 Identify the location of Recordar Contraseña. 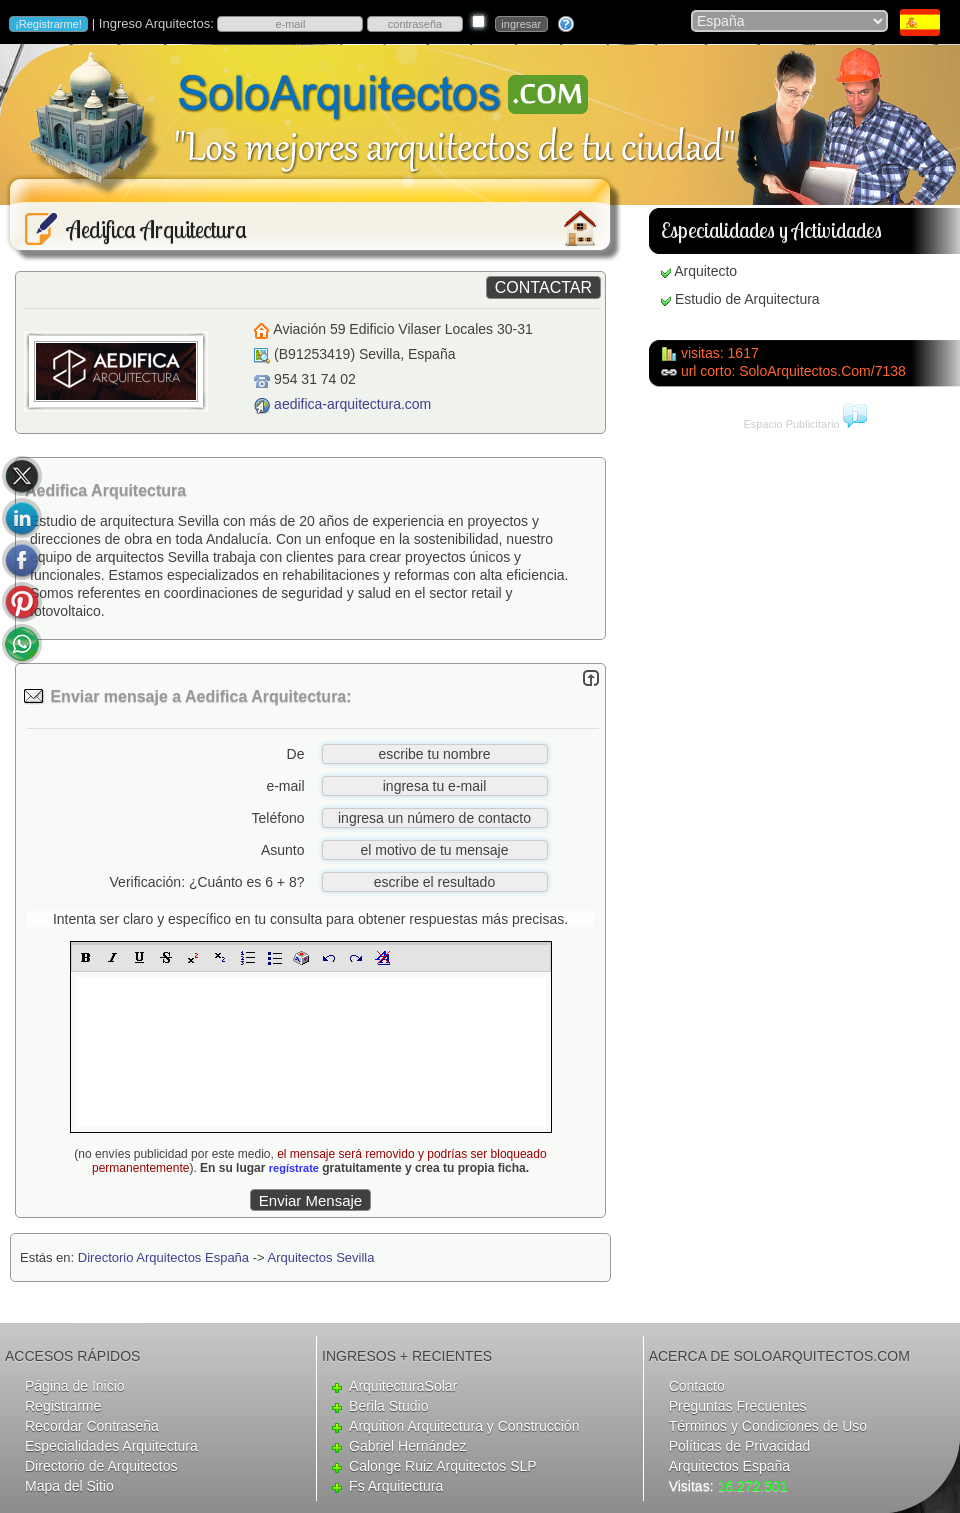
(92, 1426).